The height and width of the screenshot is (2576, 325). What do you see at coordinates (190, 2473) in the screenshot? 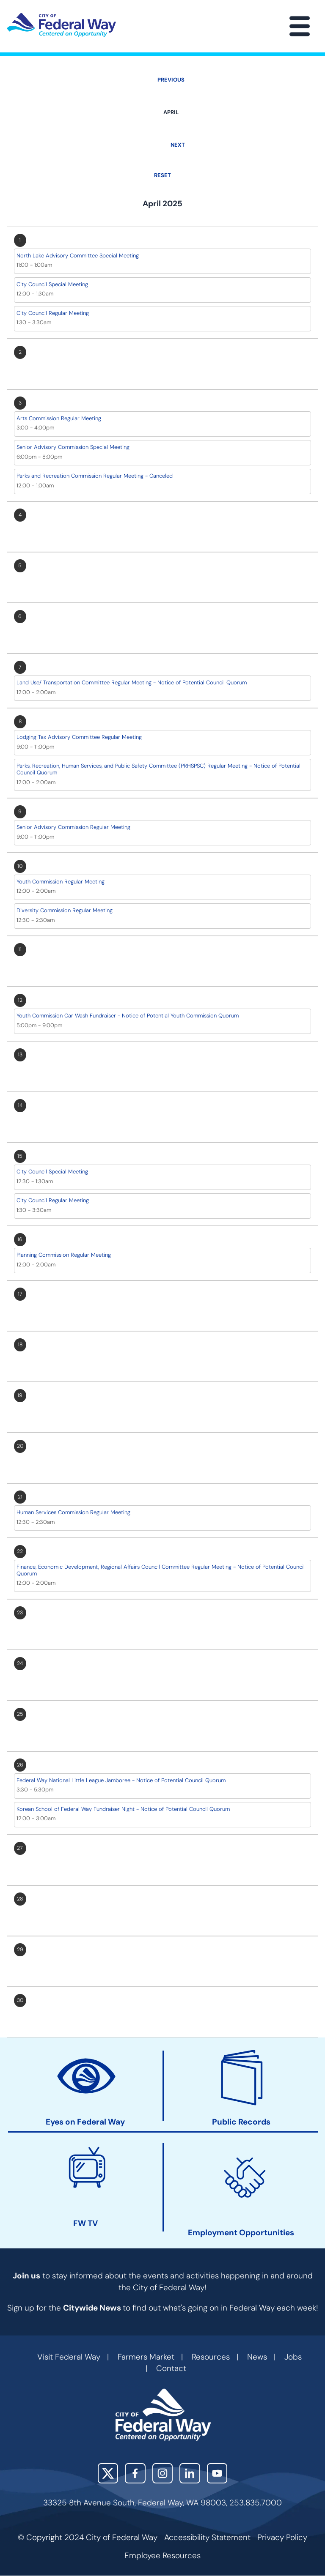
I see `LinkedIn` at bounding box center [190, 2473].